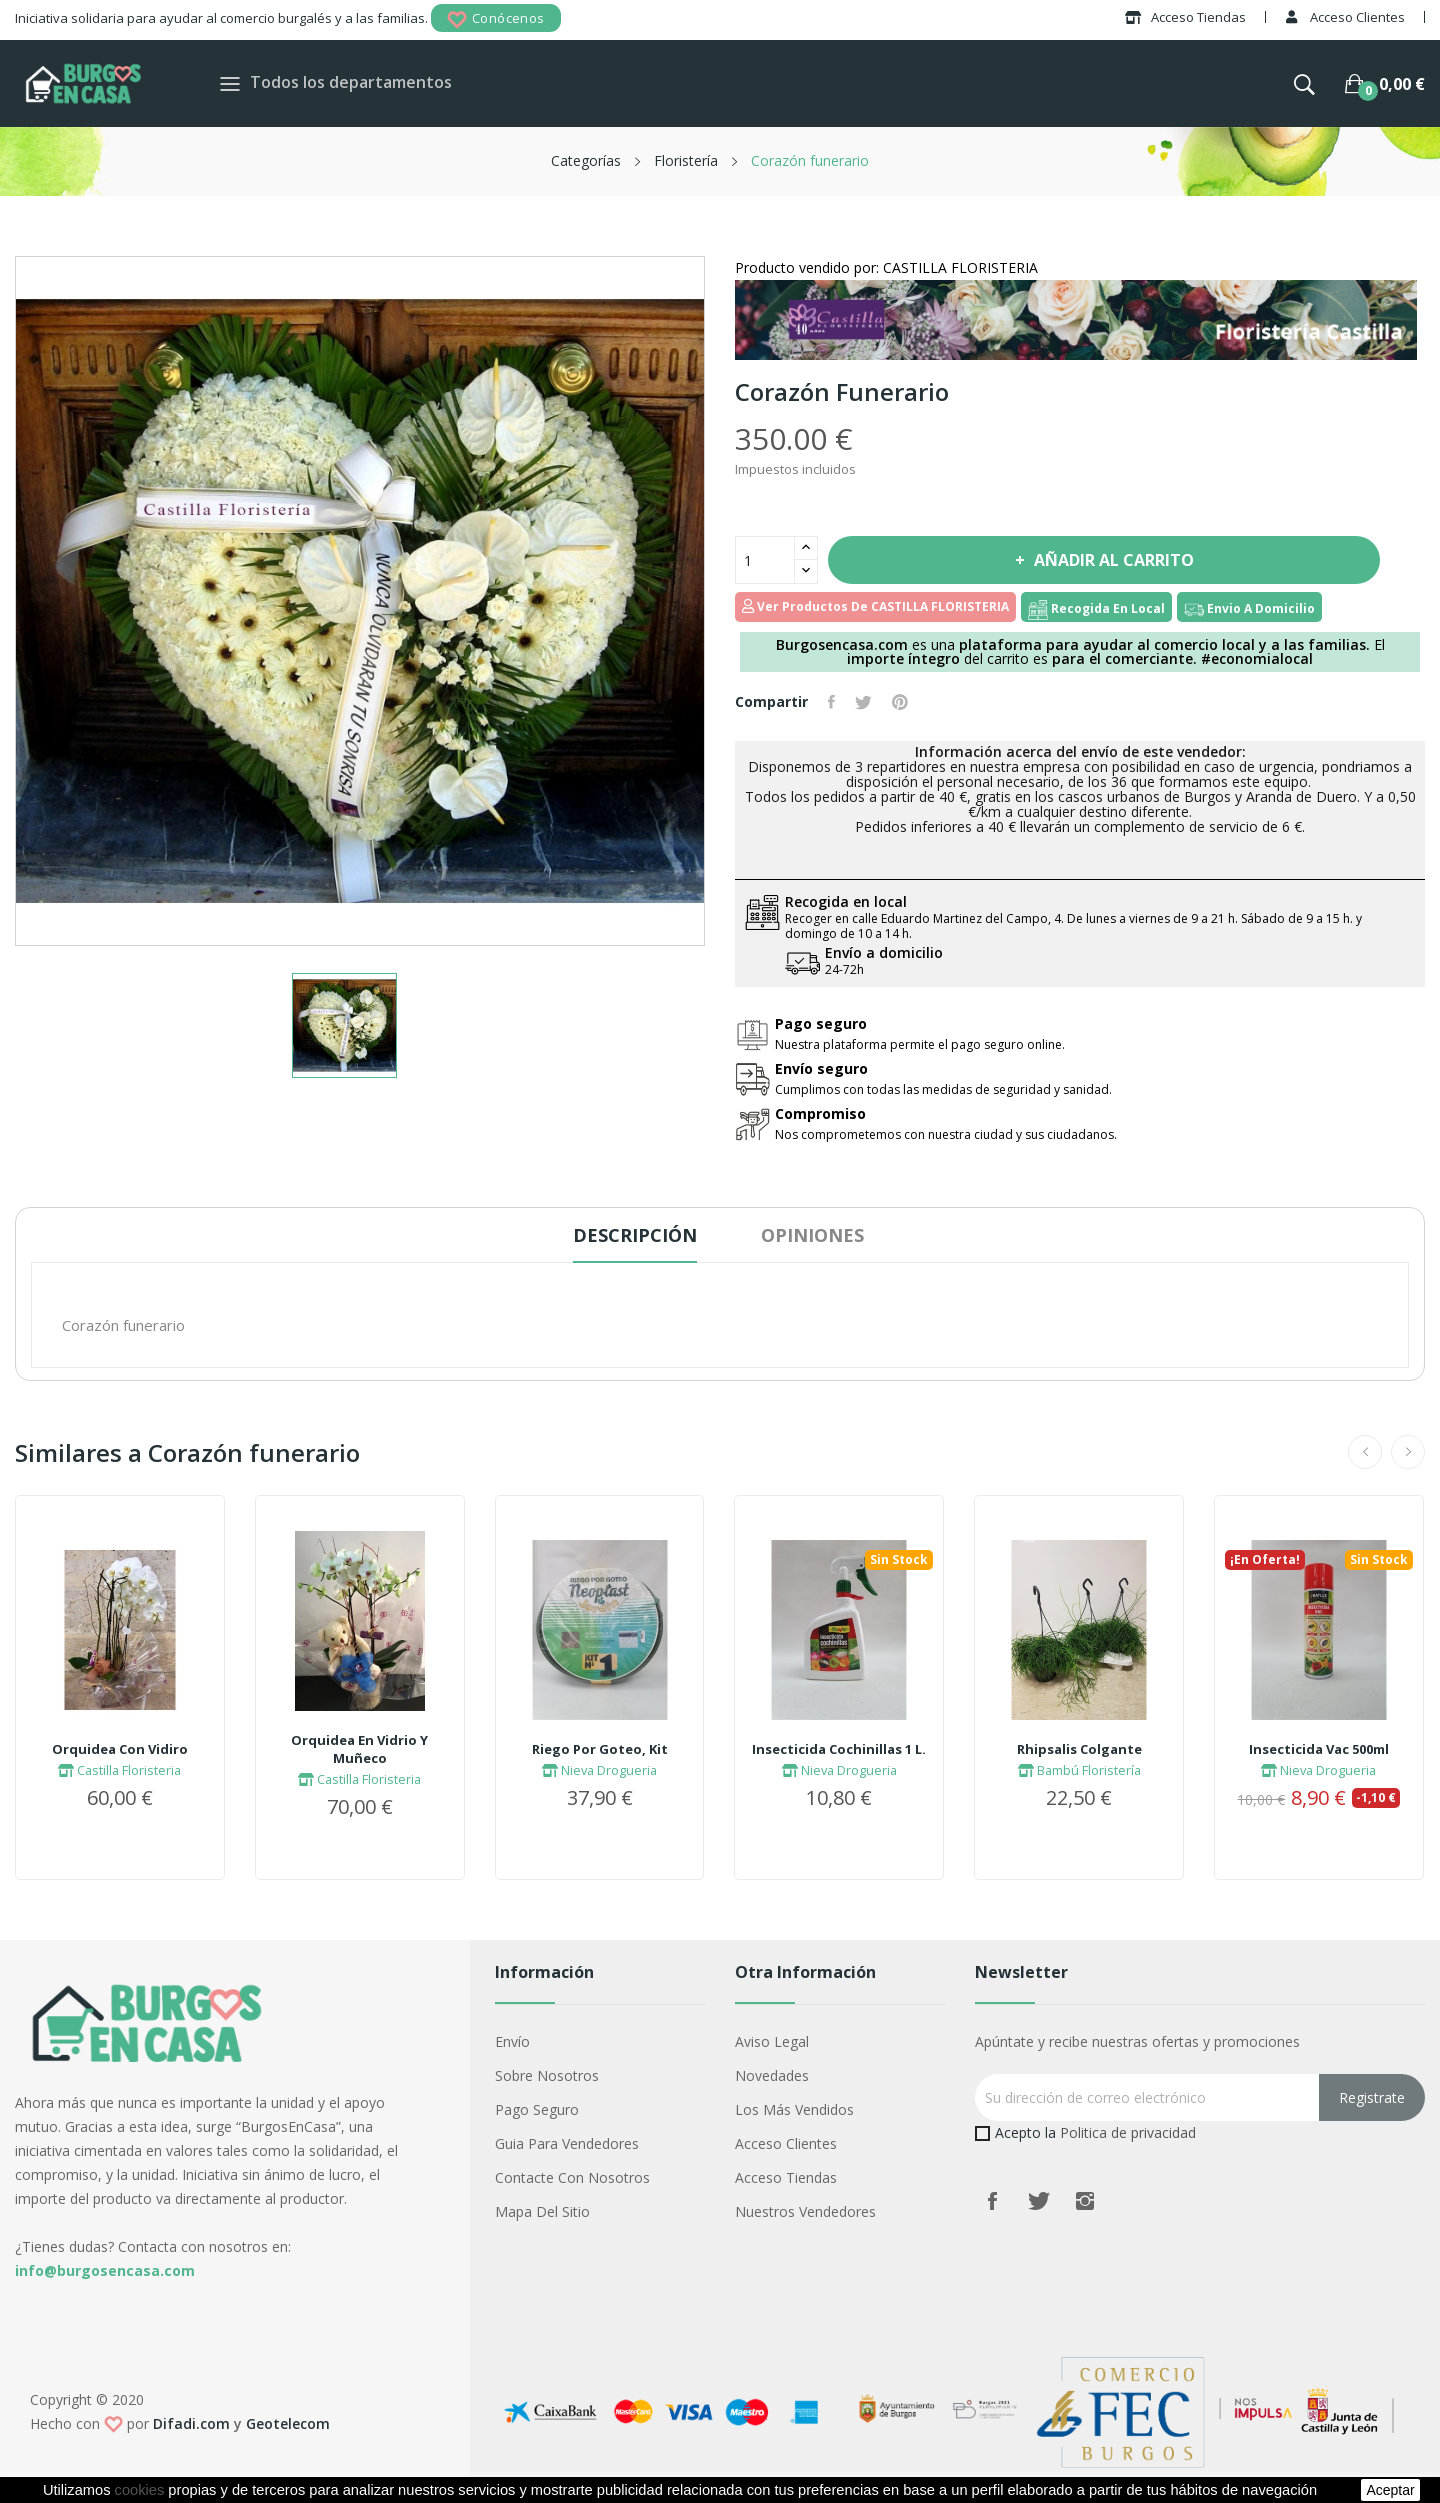  I want to click on Descripción [tab], so click(635, 1235).